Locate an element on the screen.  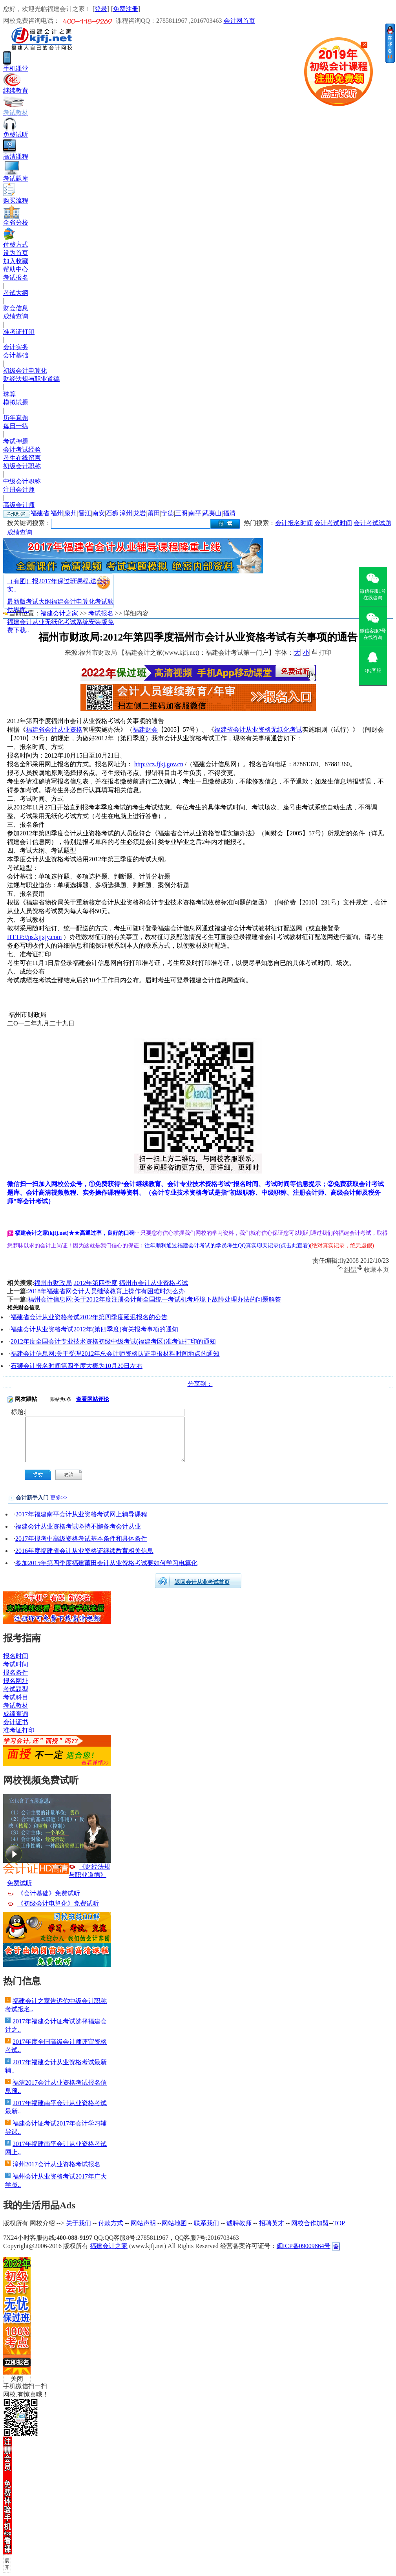
历年真题 is located at coordinates (15, 417).